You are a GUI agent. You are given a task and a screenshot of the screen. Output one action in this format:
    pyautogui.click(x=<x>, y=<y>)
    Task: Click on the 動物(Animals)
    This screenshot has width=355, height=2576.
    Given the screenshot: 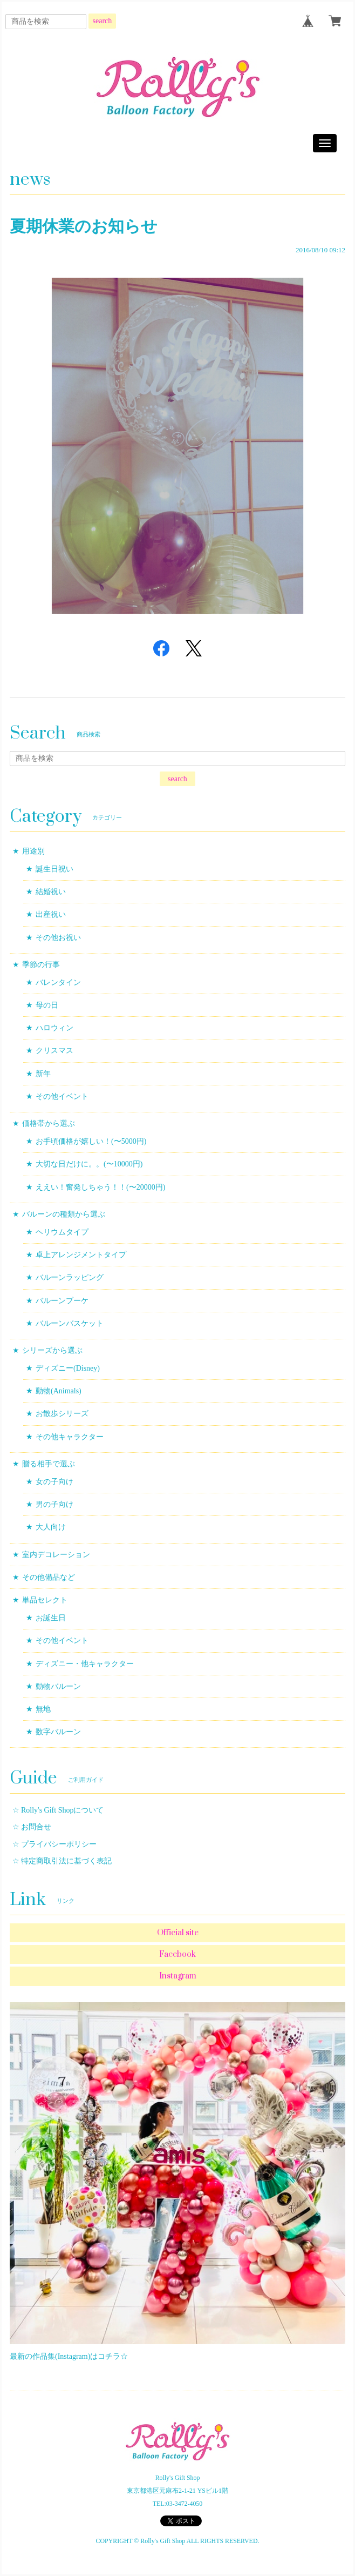 What is the action you would take?
    pyautogui.click(x=58, y=1391)
    